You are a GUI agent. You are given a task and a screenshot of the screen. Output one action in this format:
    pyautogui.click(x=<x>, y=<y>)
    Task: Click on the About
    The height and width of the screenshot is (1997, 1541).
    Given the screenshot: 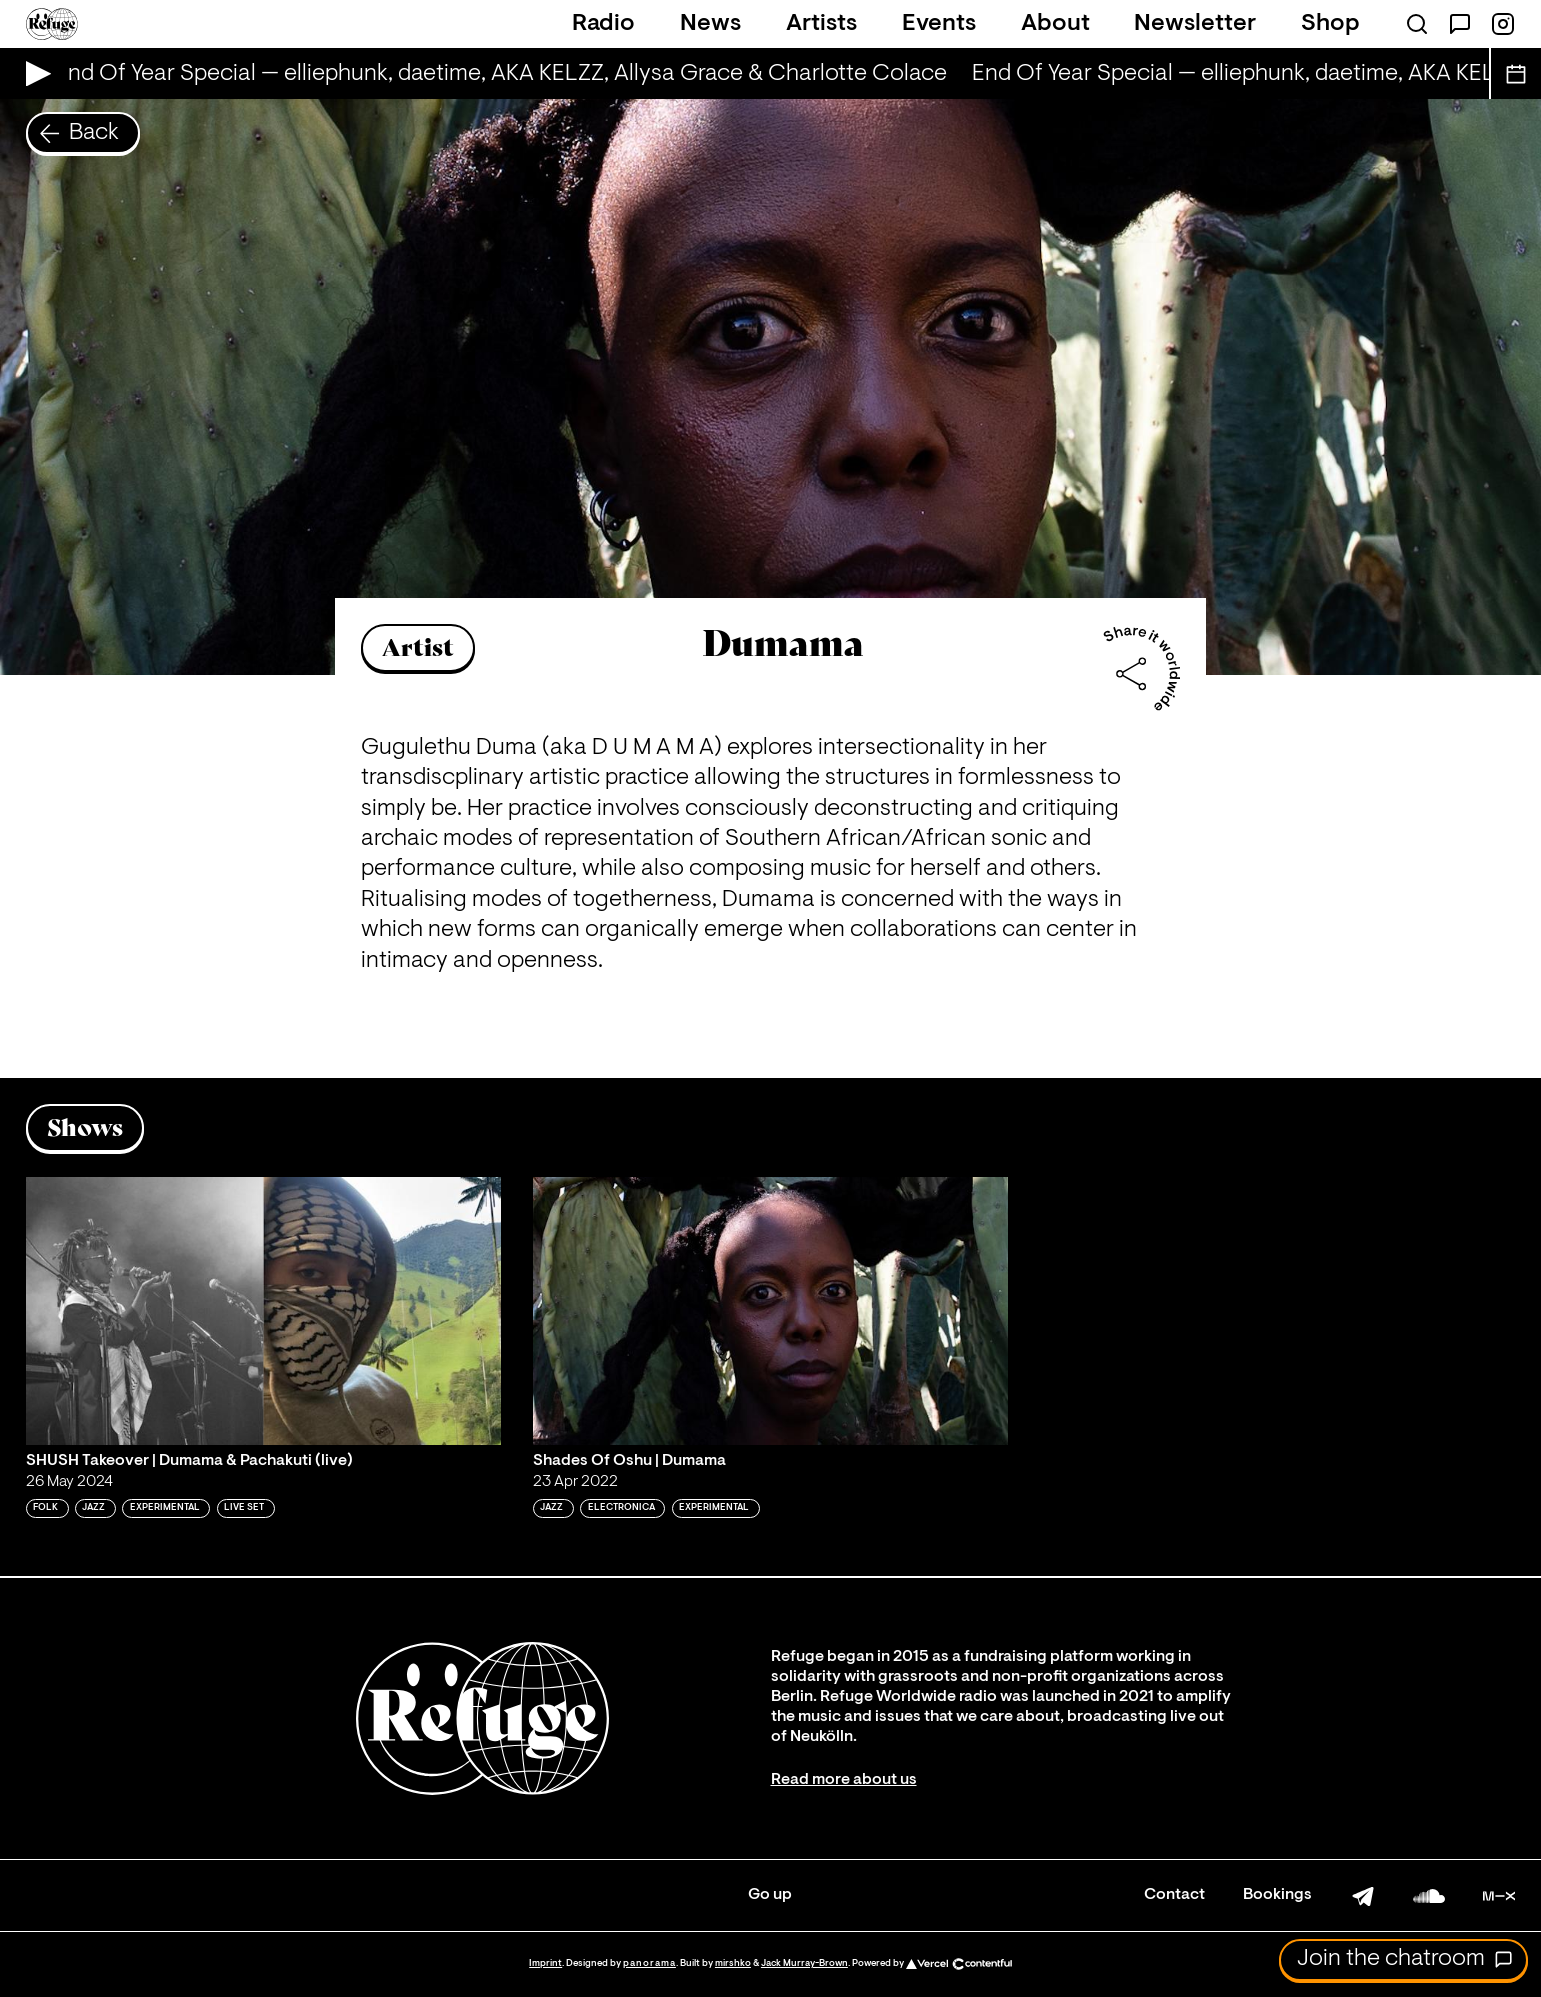 What is the action you would take?
    pyautogui.click(x=1055, y=24)
    